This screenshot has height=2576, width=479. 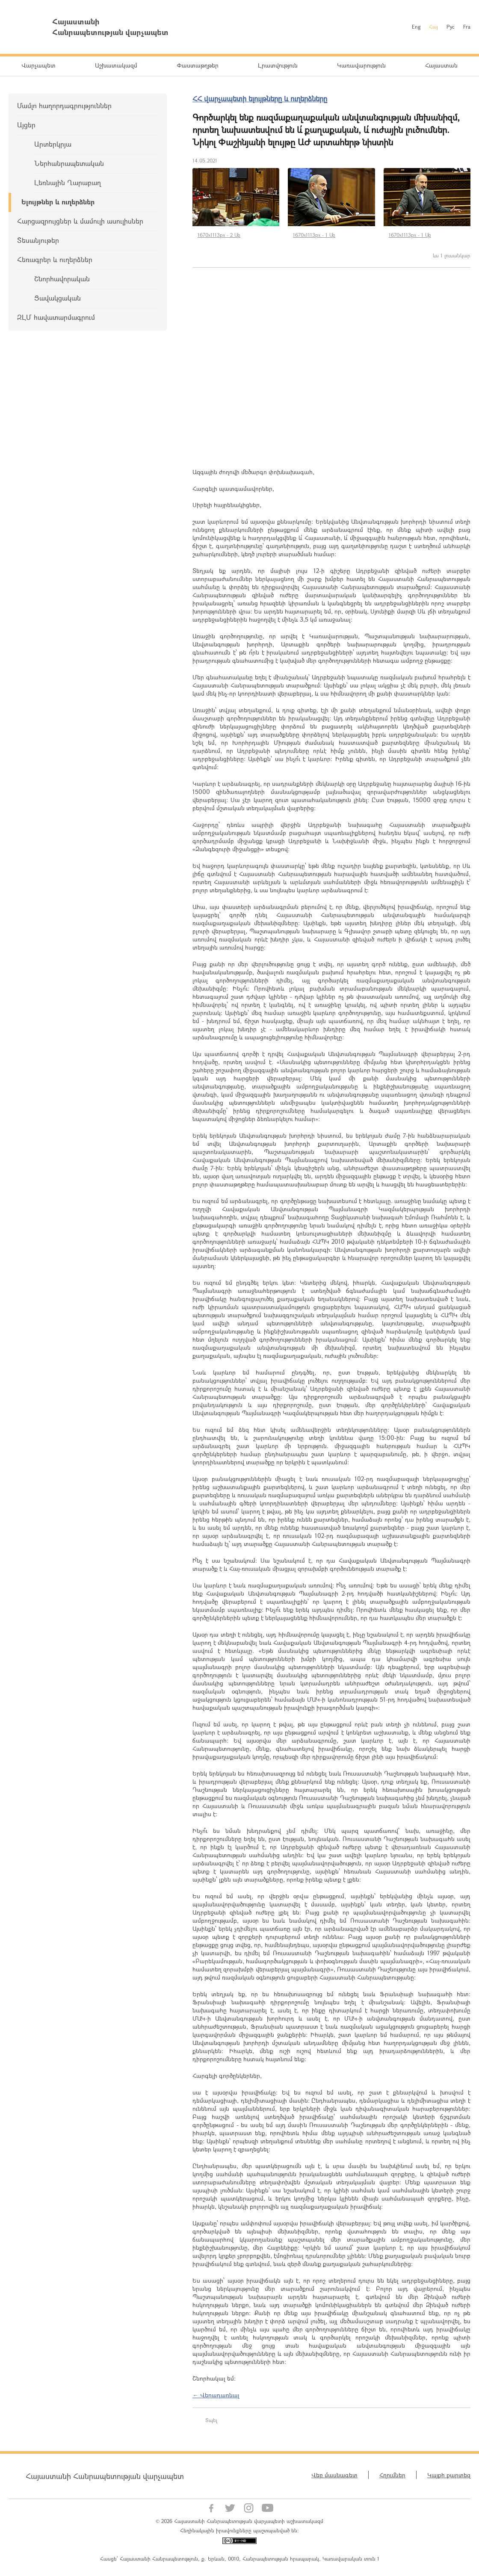 What do you see at coordinates (54, 259) in the screenshot?
I see `Հեռագրեր և ուղերձներ` at bounding box center [54, 259].